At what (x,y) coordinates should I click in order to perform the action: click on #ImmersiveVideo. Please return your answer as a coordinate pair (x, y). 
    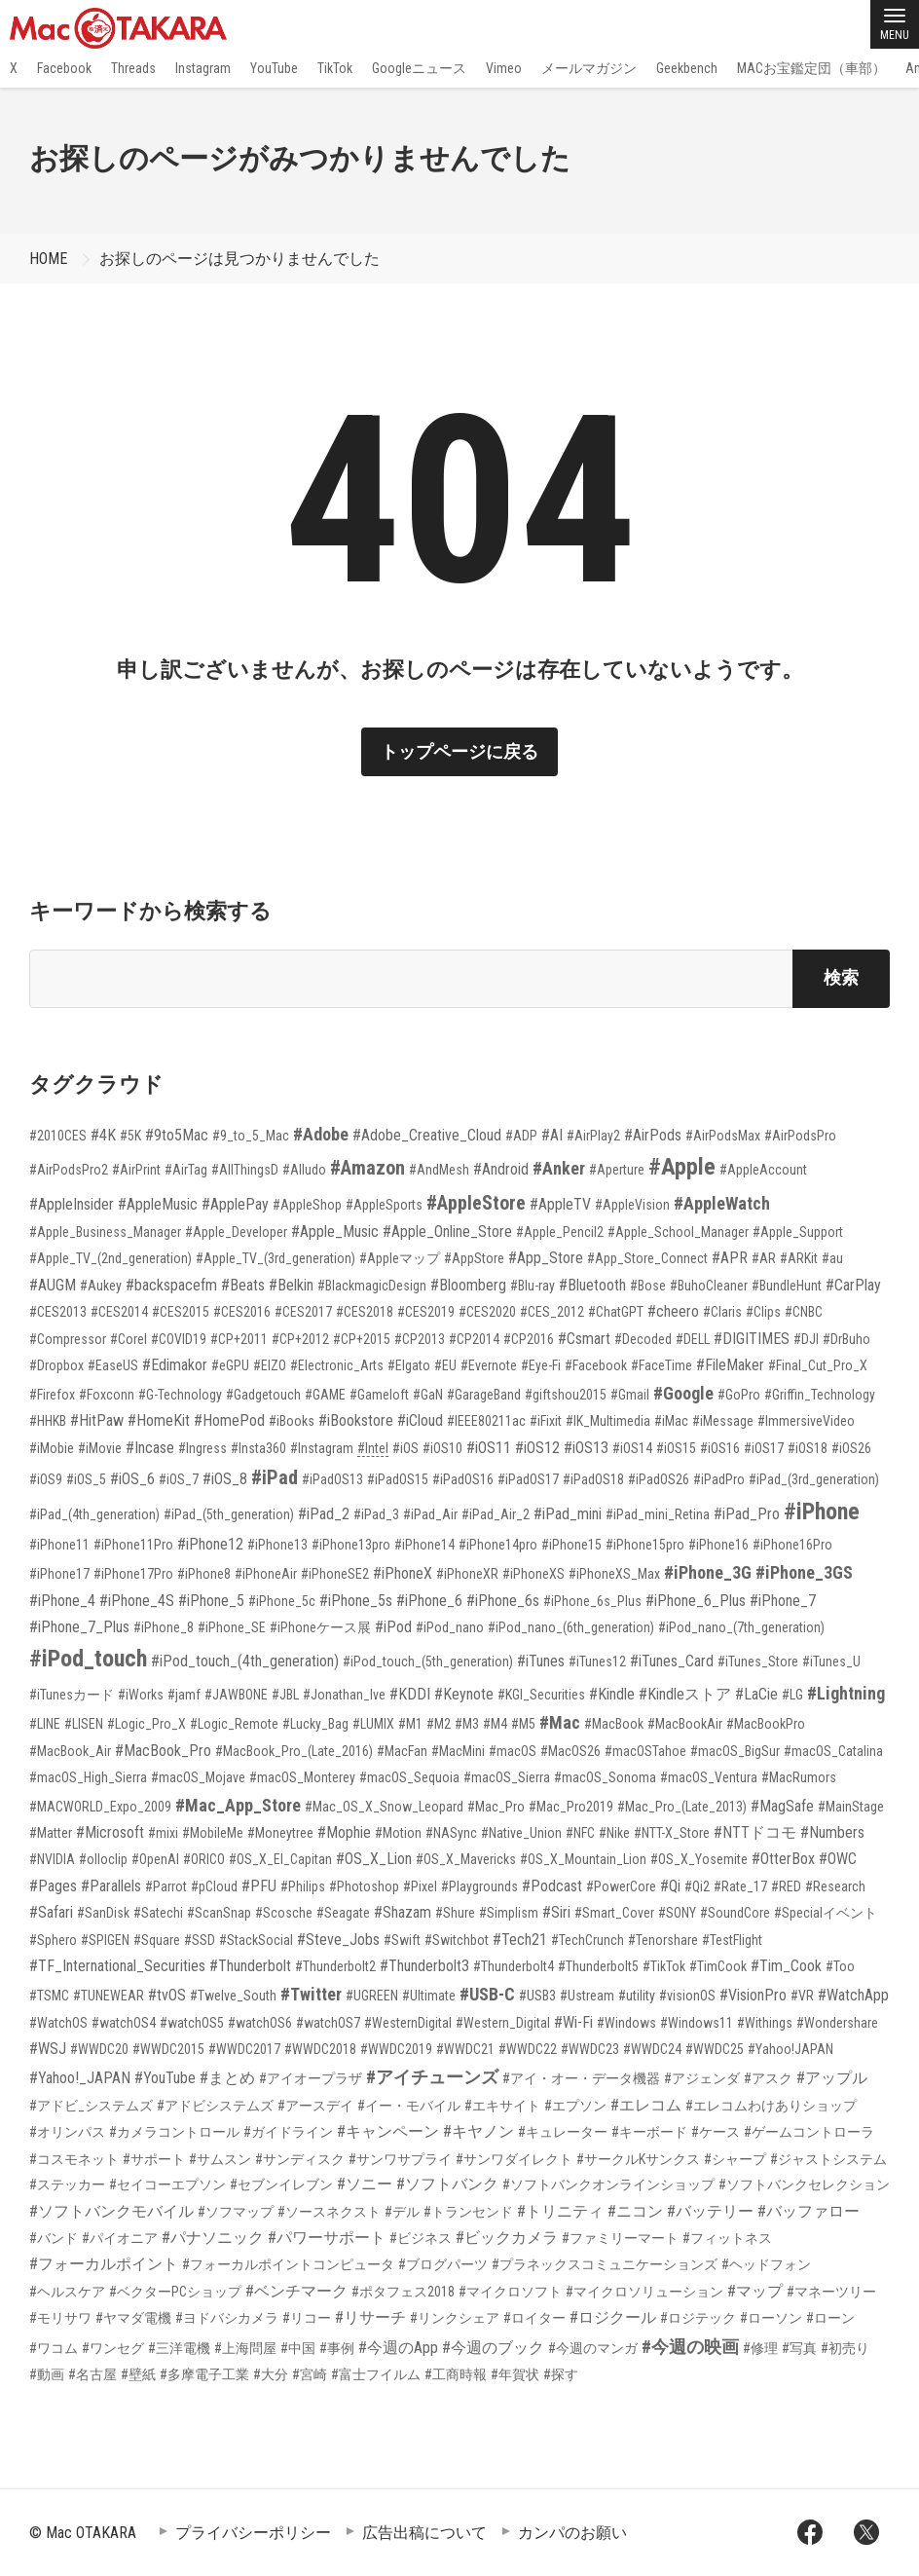
    Looking at the image, I should click on (806, 1421).